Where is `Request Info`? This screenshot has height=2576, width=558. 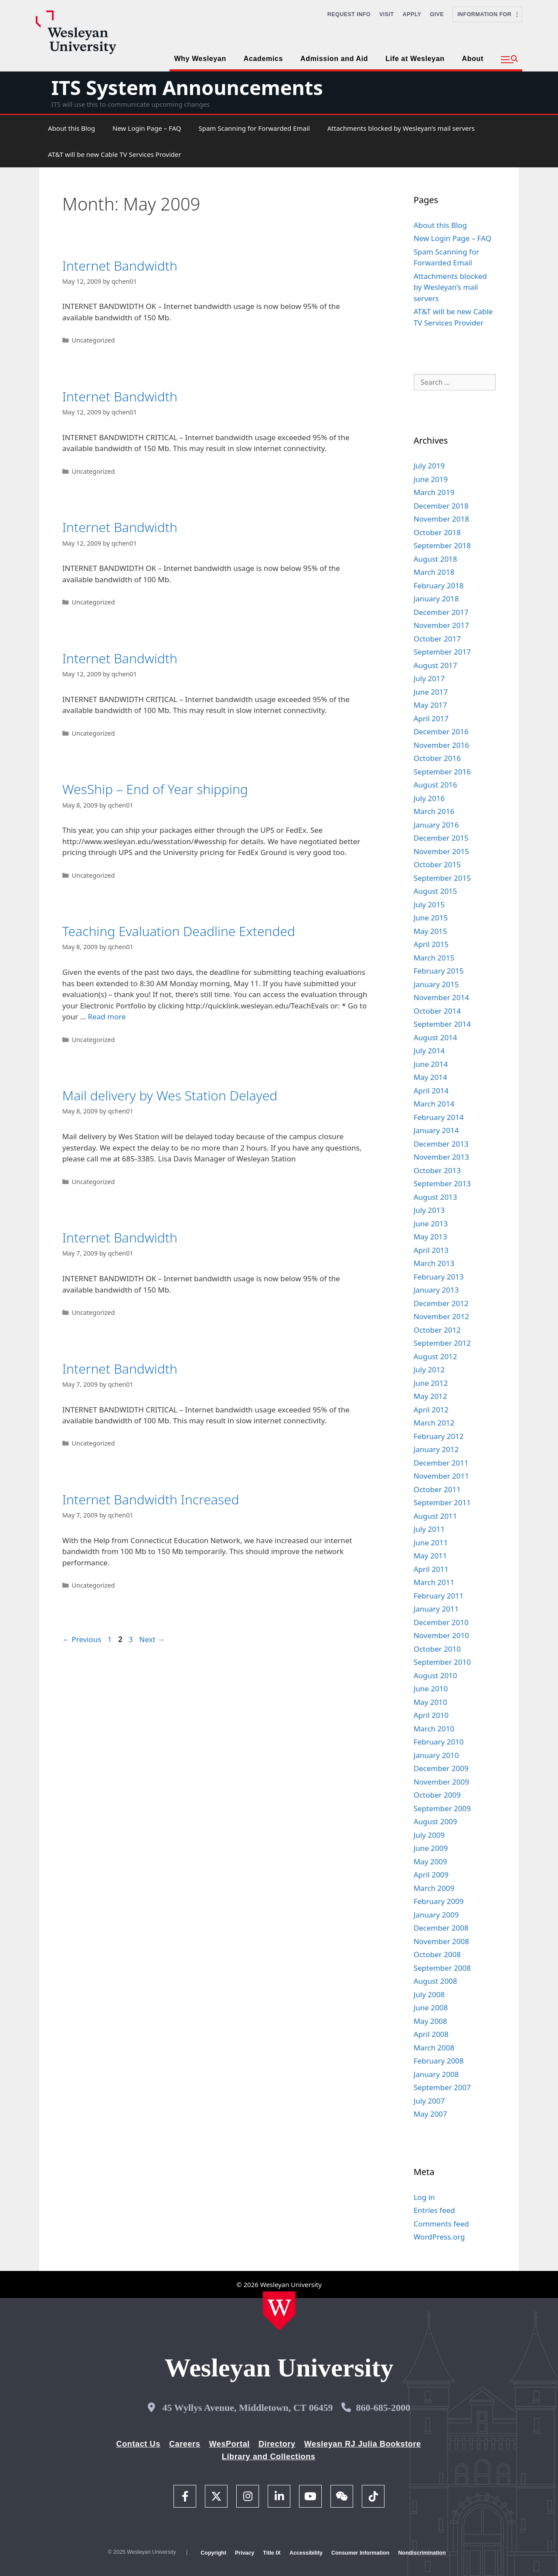
Request Info is located at coordinates (349, 14).